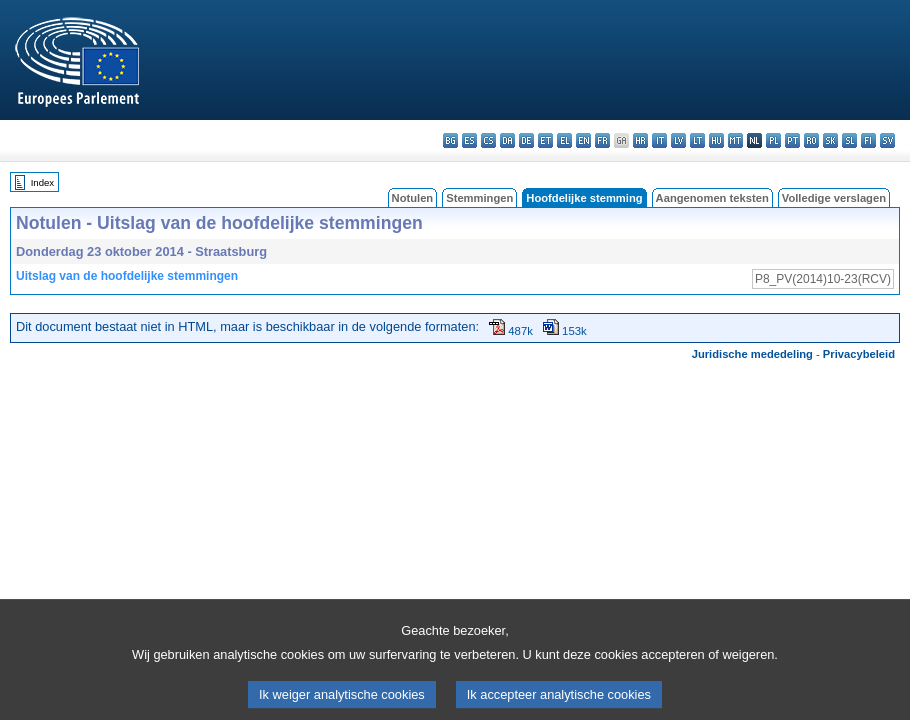 This screenshot has height=720, width=910. I want to click on hr - hrvatski, so click(640, 140).